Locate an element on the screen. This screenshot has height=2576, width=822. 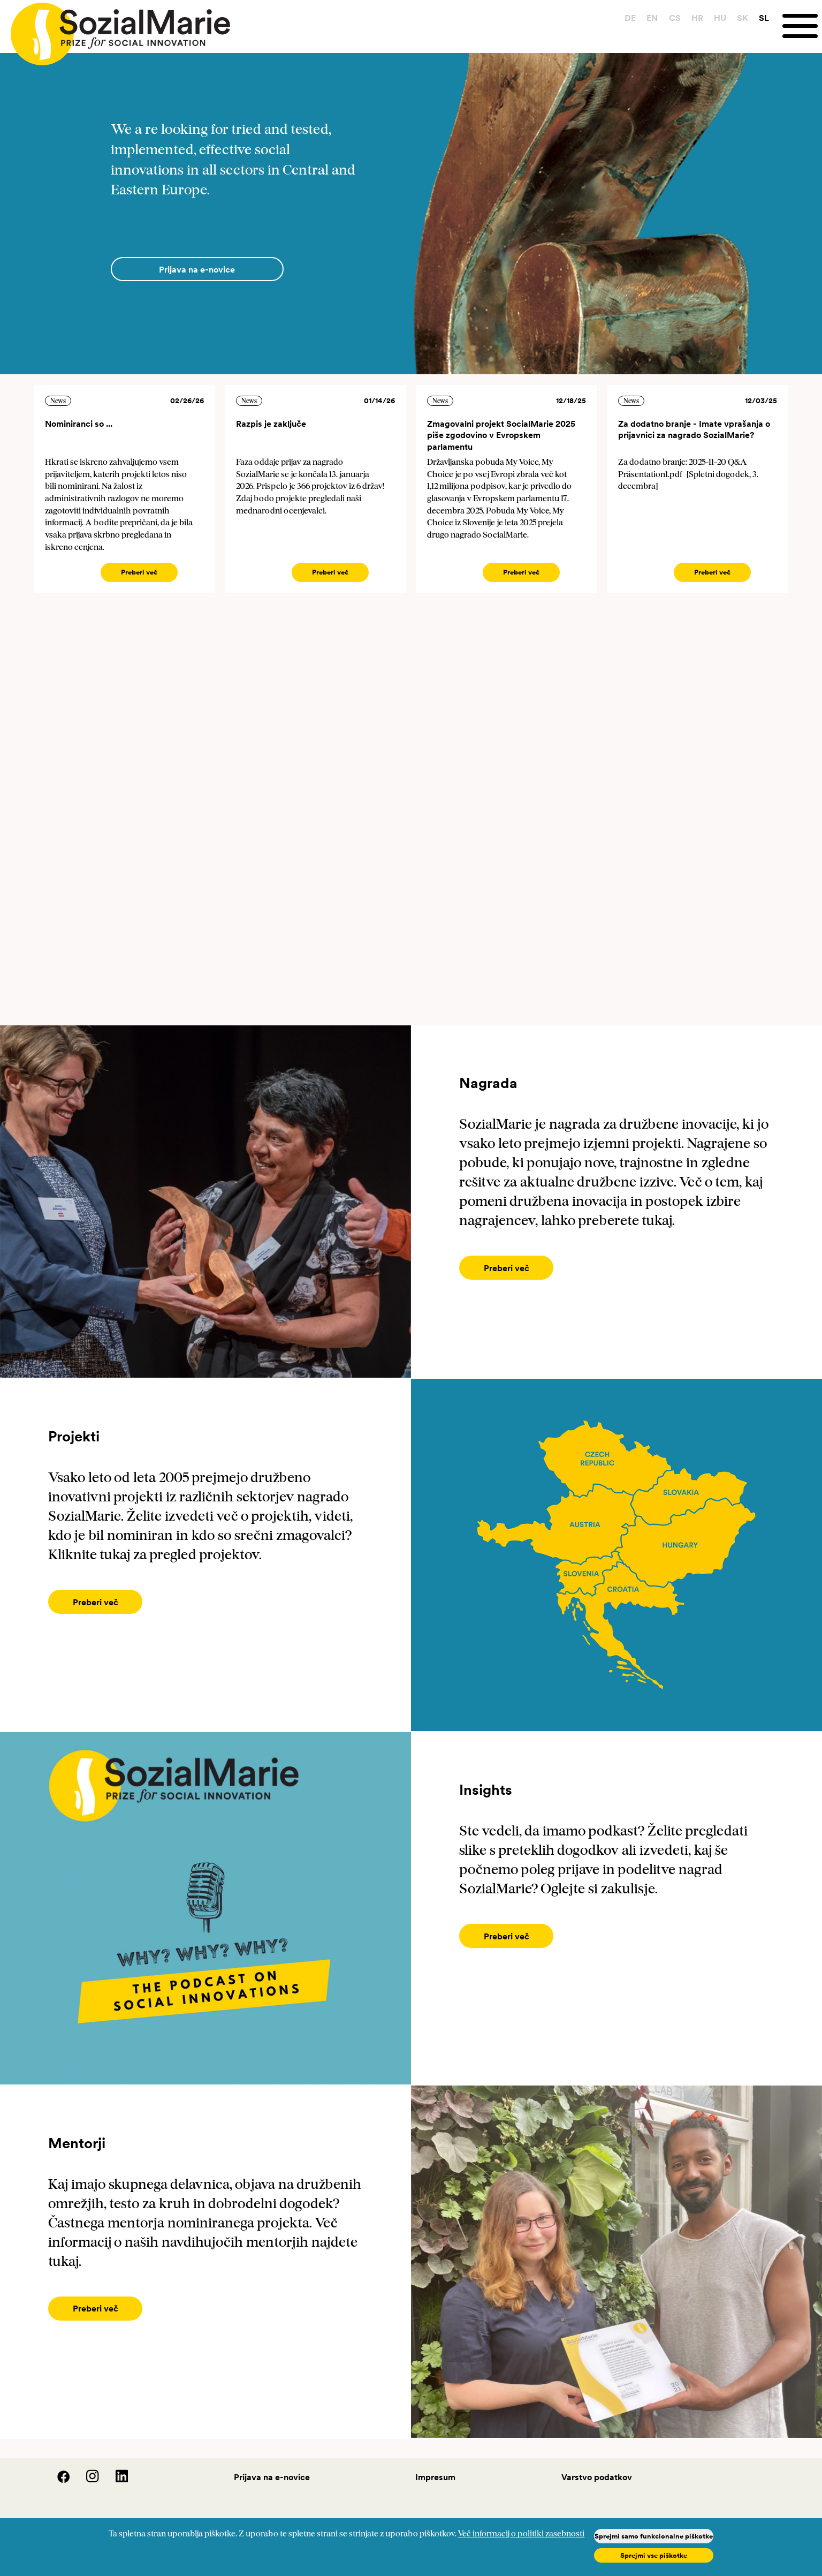
HR is located at coordinates (697, 17).